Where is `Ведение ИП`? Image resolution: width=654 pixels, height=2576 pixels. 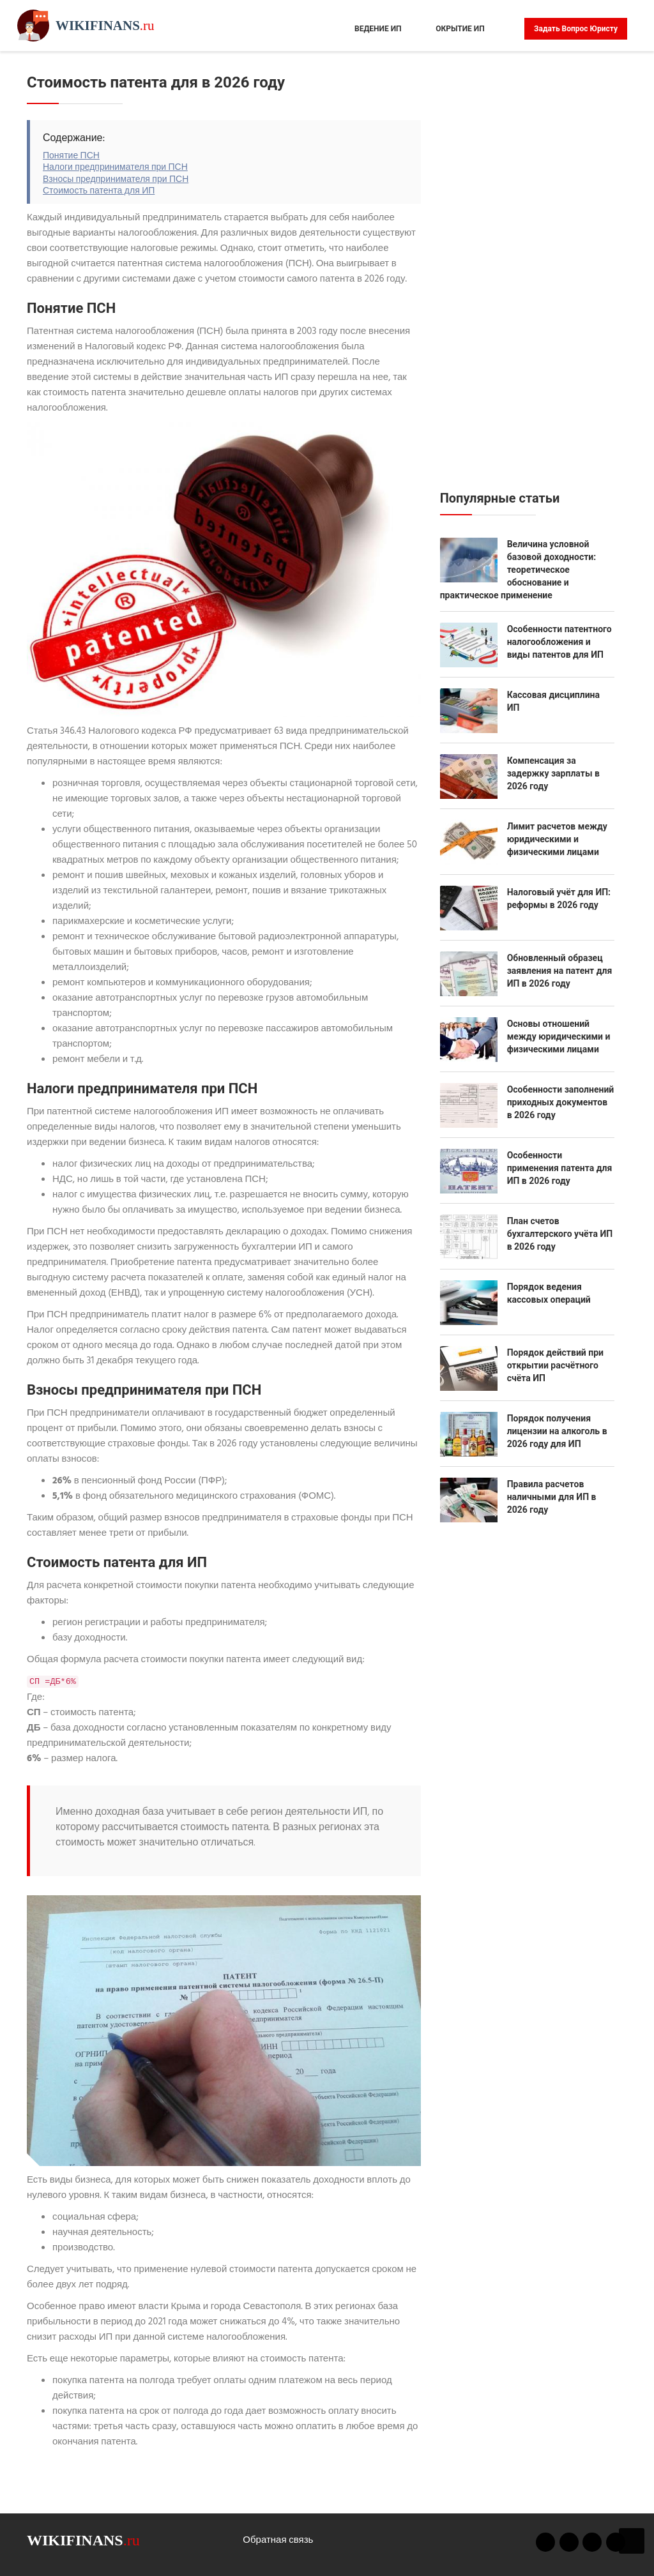 Ведение ИП is located at coordinates (378, 28).